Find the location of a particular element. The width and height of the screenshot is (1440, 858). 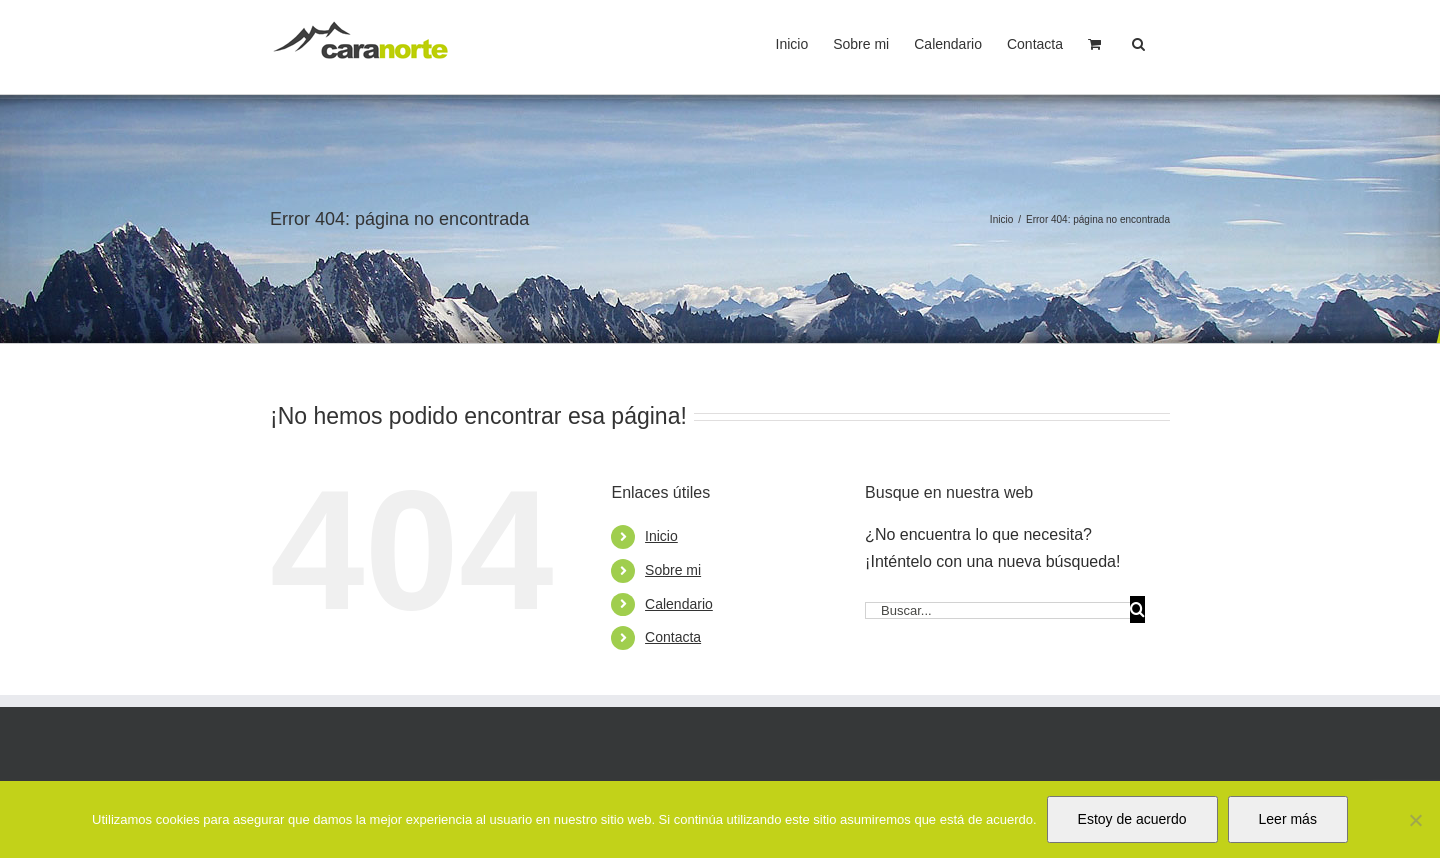

[button] is located at coordinates (1138, 42).